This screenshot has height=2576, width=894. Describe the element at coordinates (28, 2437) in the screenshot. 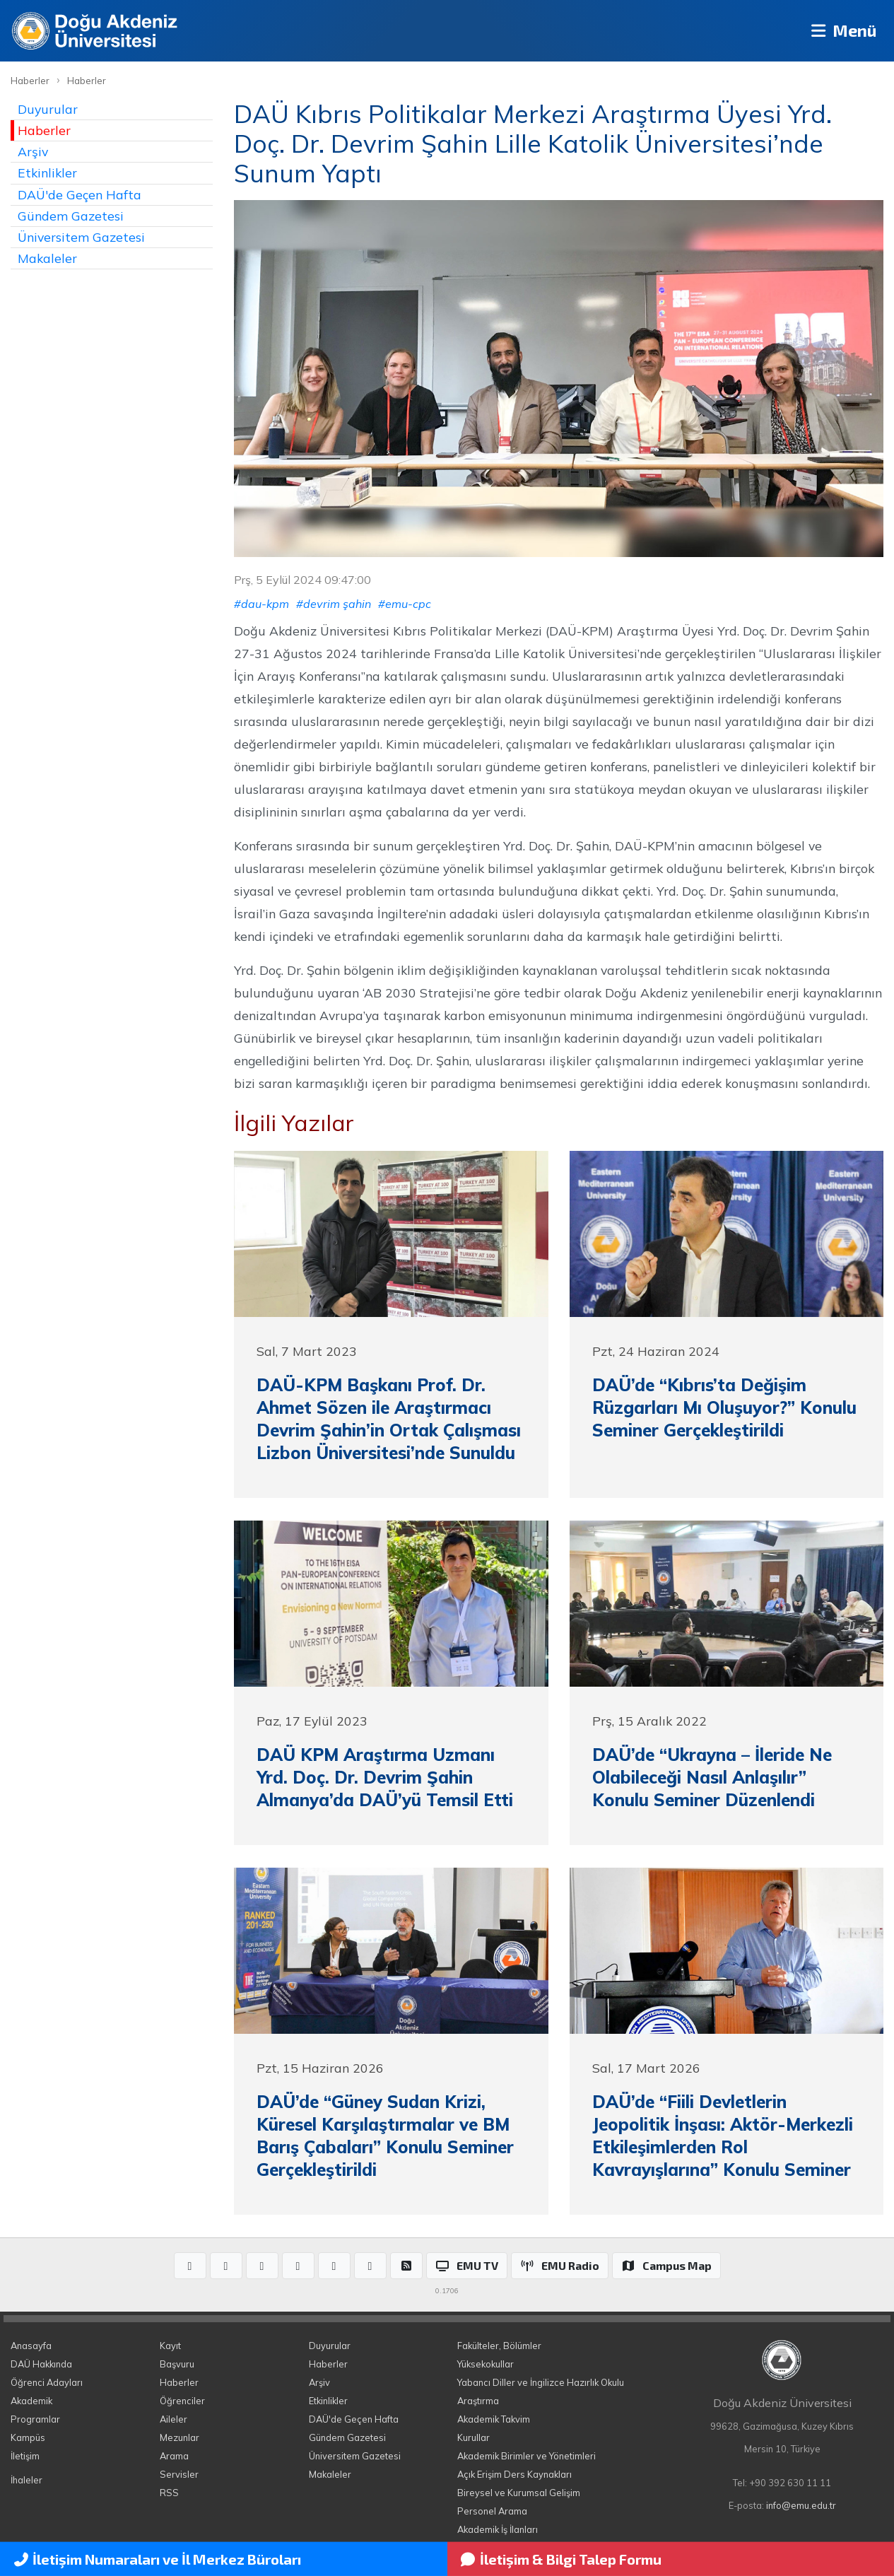

I see `Kampüs` at that location.